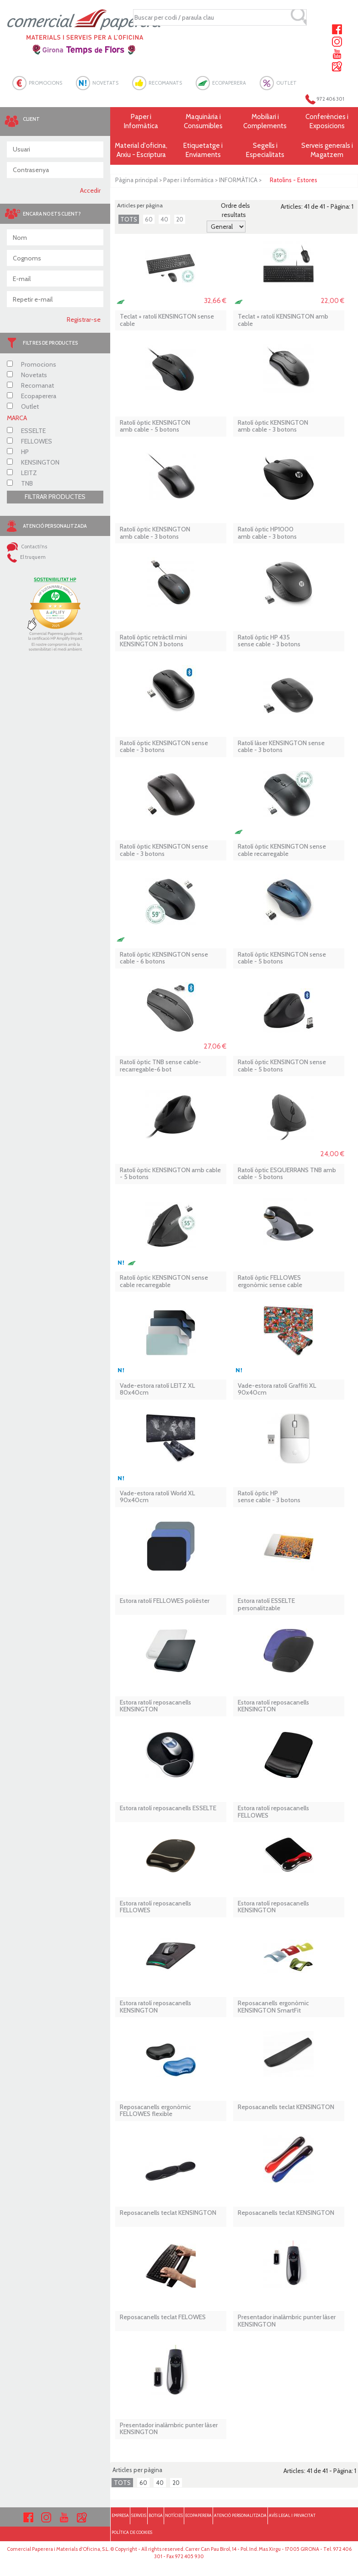  Describe the element at coordinates (149, 219) in the screenshot. I see `60` at that location.